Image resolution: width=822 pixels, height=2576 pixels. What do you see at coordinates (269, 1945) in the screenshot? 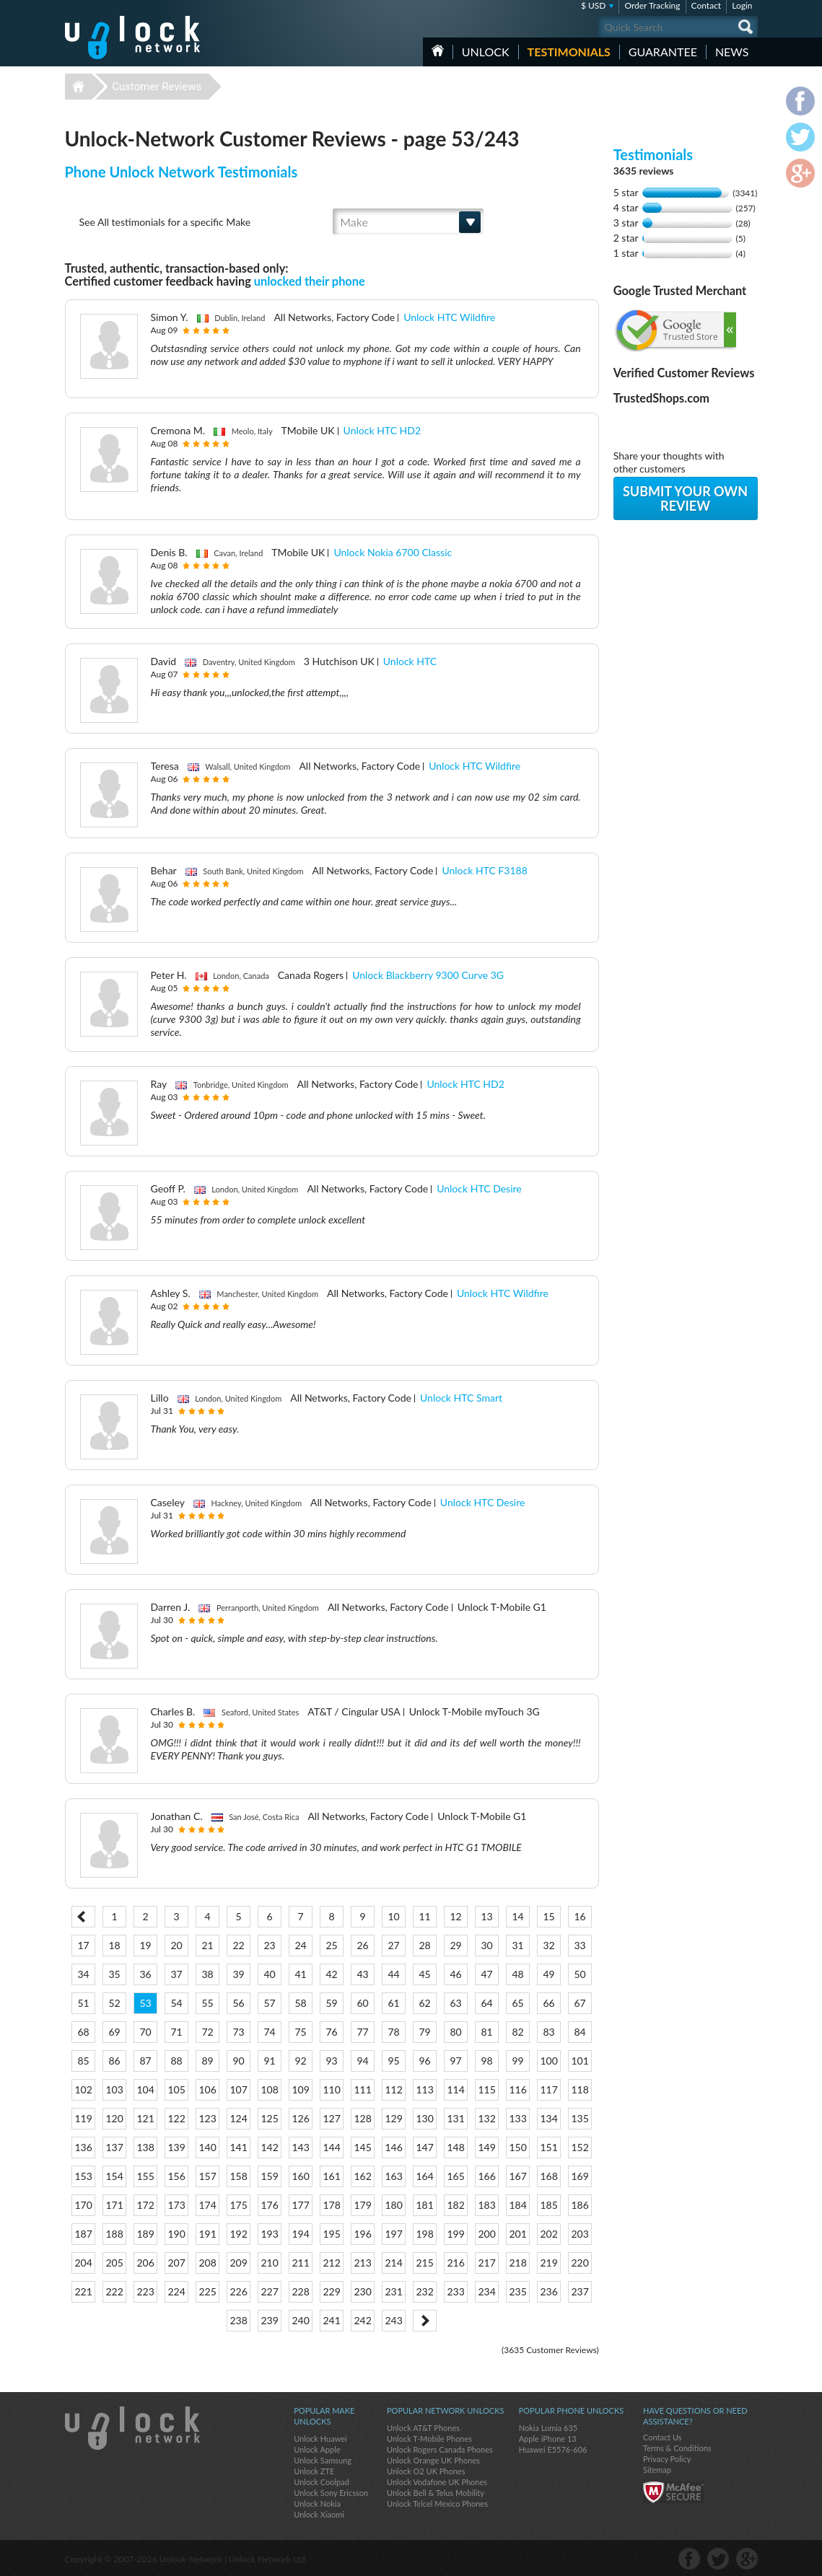
I see `23` at bounding box center [269, 1945].